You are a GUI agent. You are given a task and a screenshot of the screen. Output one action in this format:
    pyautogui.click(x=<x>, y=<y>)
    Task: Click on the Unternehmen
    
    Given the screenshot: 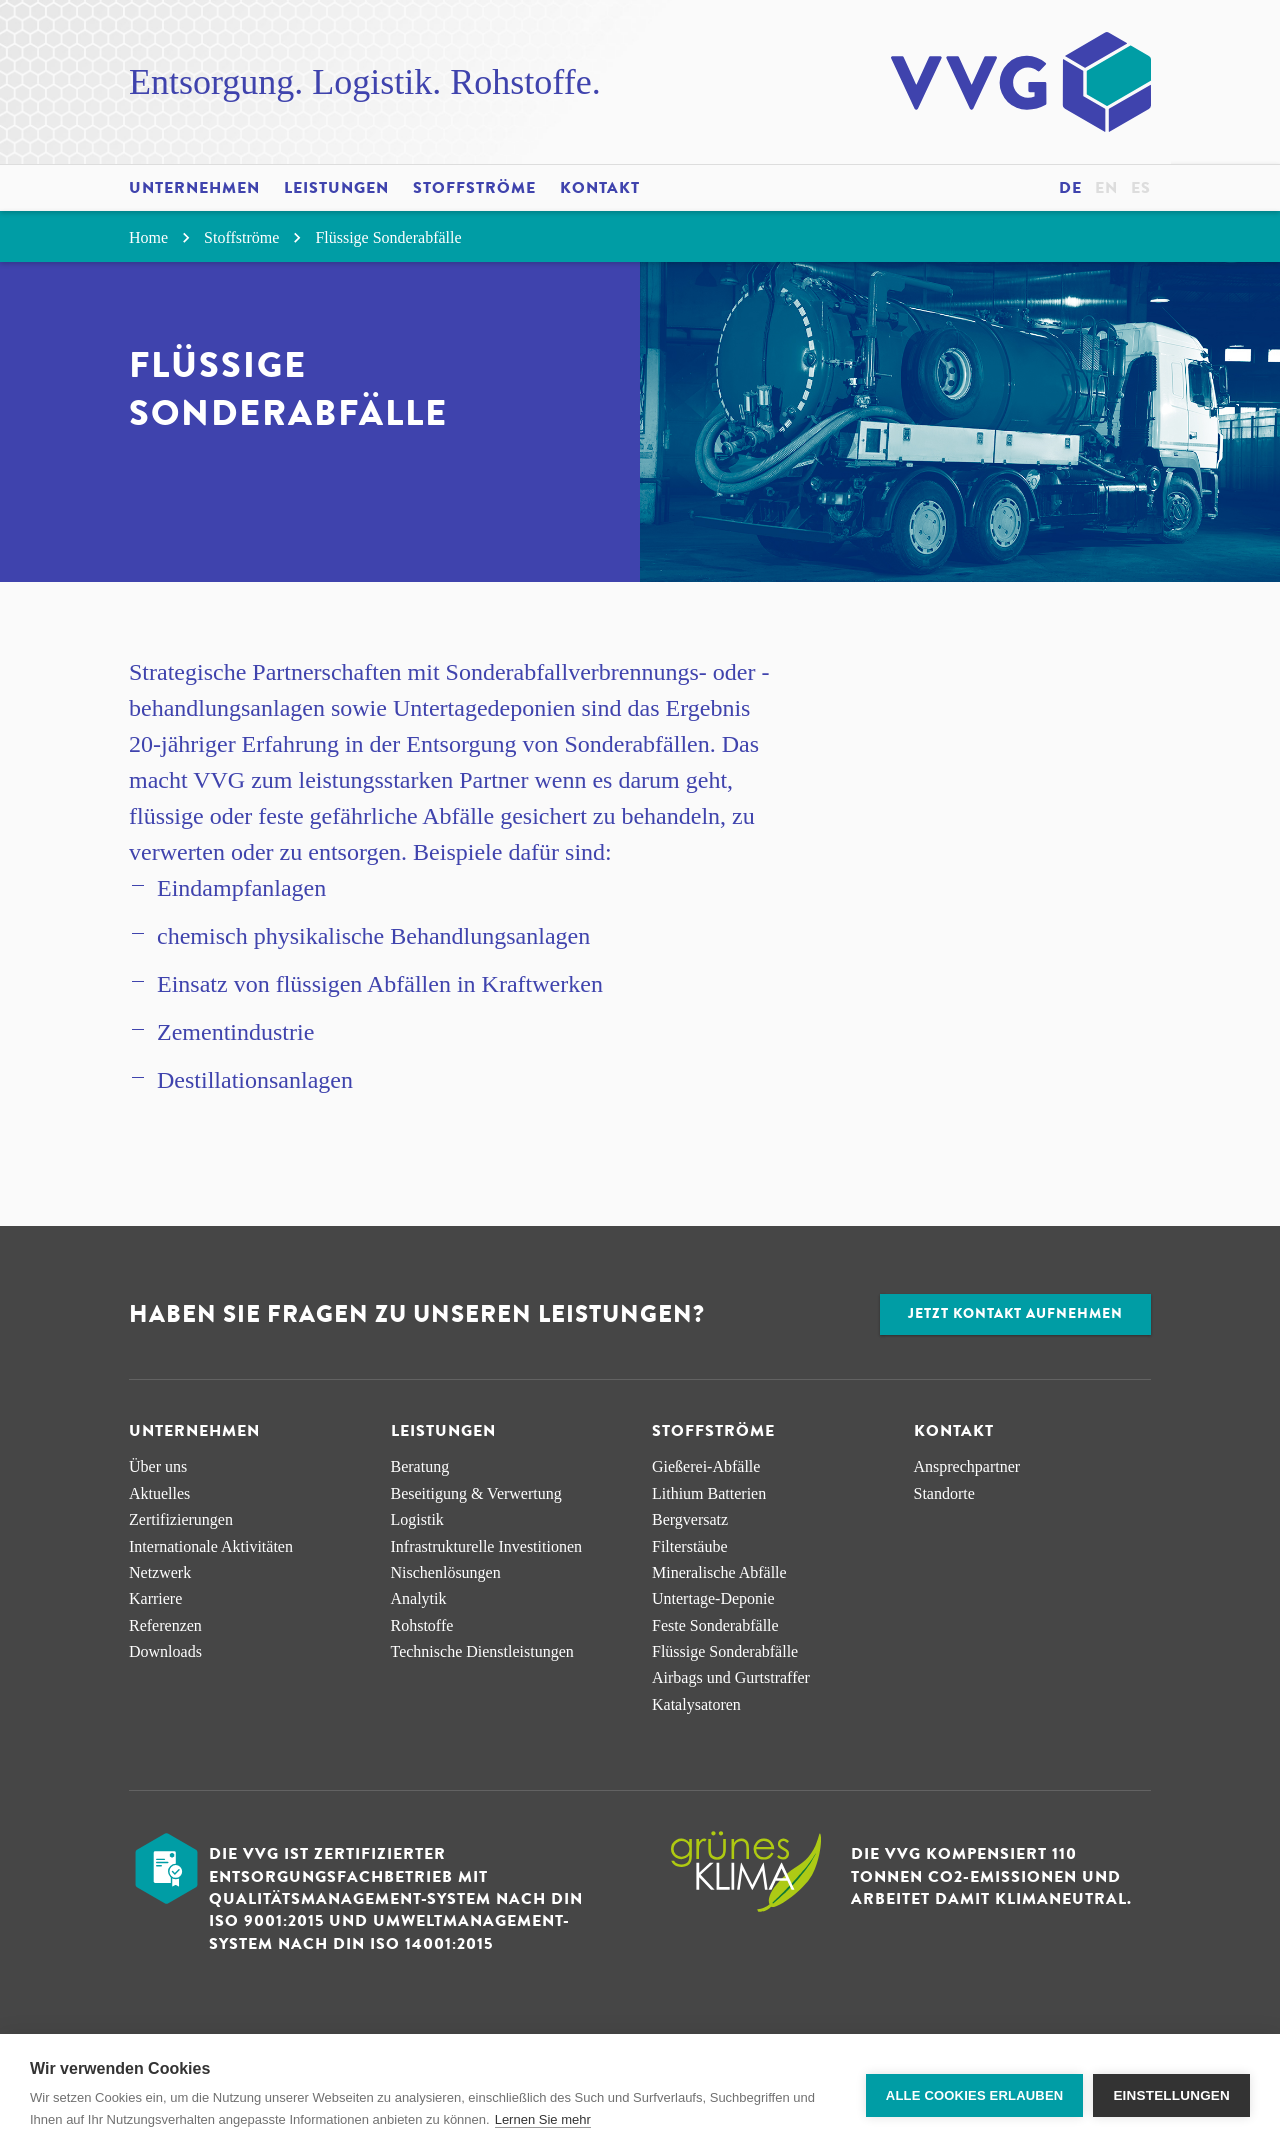 What is the action you would take?
    pyautogui.click(x=194, y=188)
    